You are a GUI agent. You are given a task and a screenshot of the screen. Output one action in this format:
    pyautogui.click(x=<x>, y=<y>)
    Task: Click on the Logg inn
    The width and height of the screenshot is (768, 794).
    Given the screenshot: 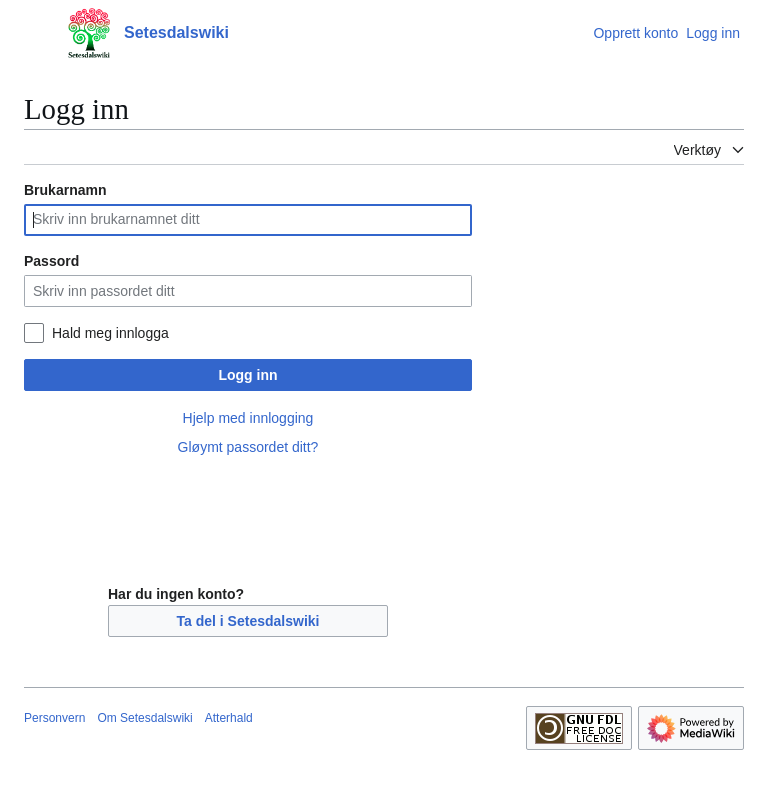 What is the action you would take?
    pyautogui.click(x=247, y=375)
    